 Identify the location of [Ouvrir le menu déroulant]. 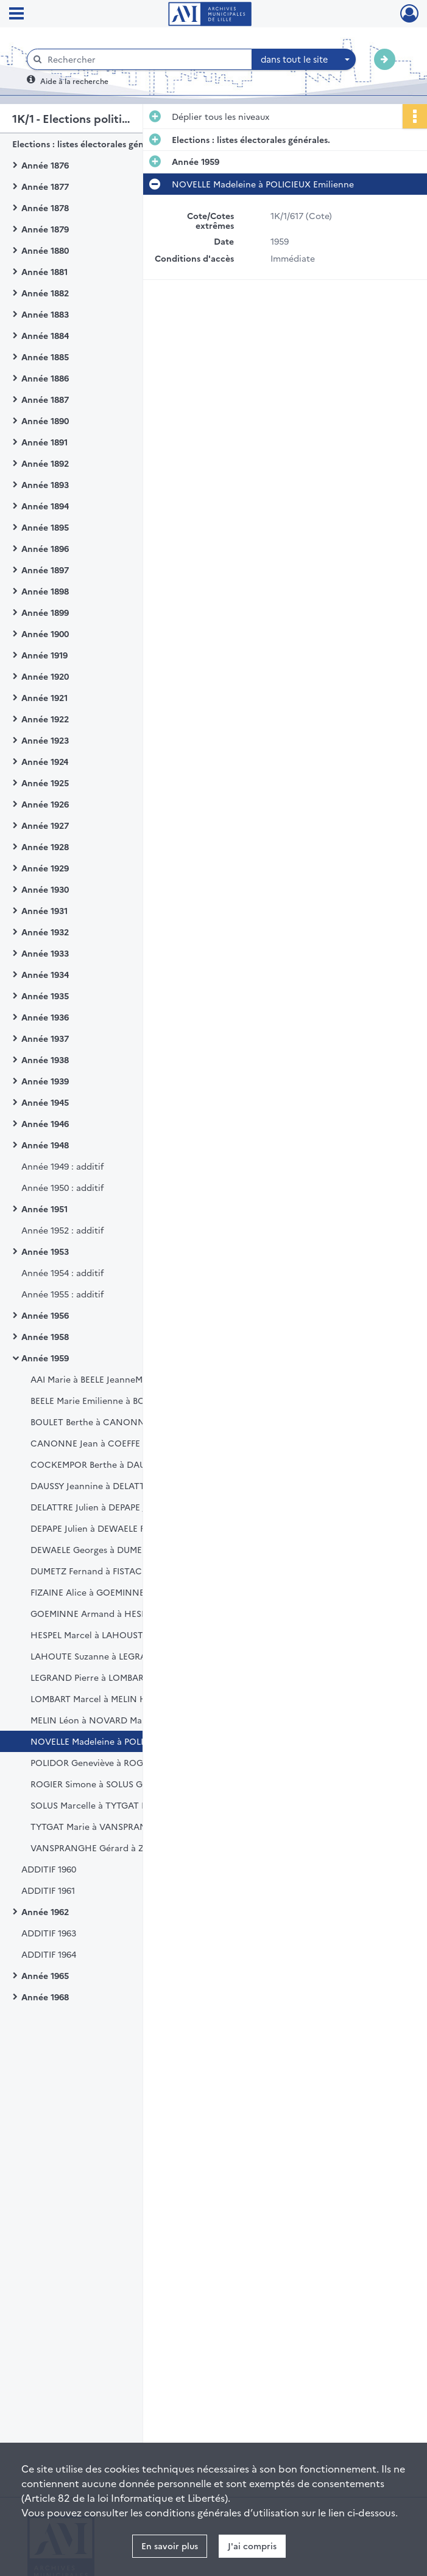
(16, 14).